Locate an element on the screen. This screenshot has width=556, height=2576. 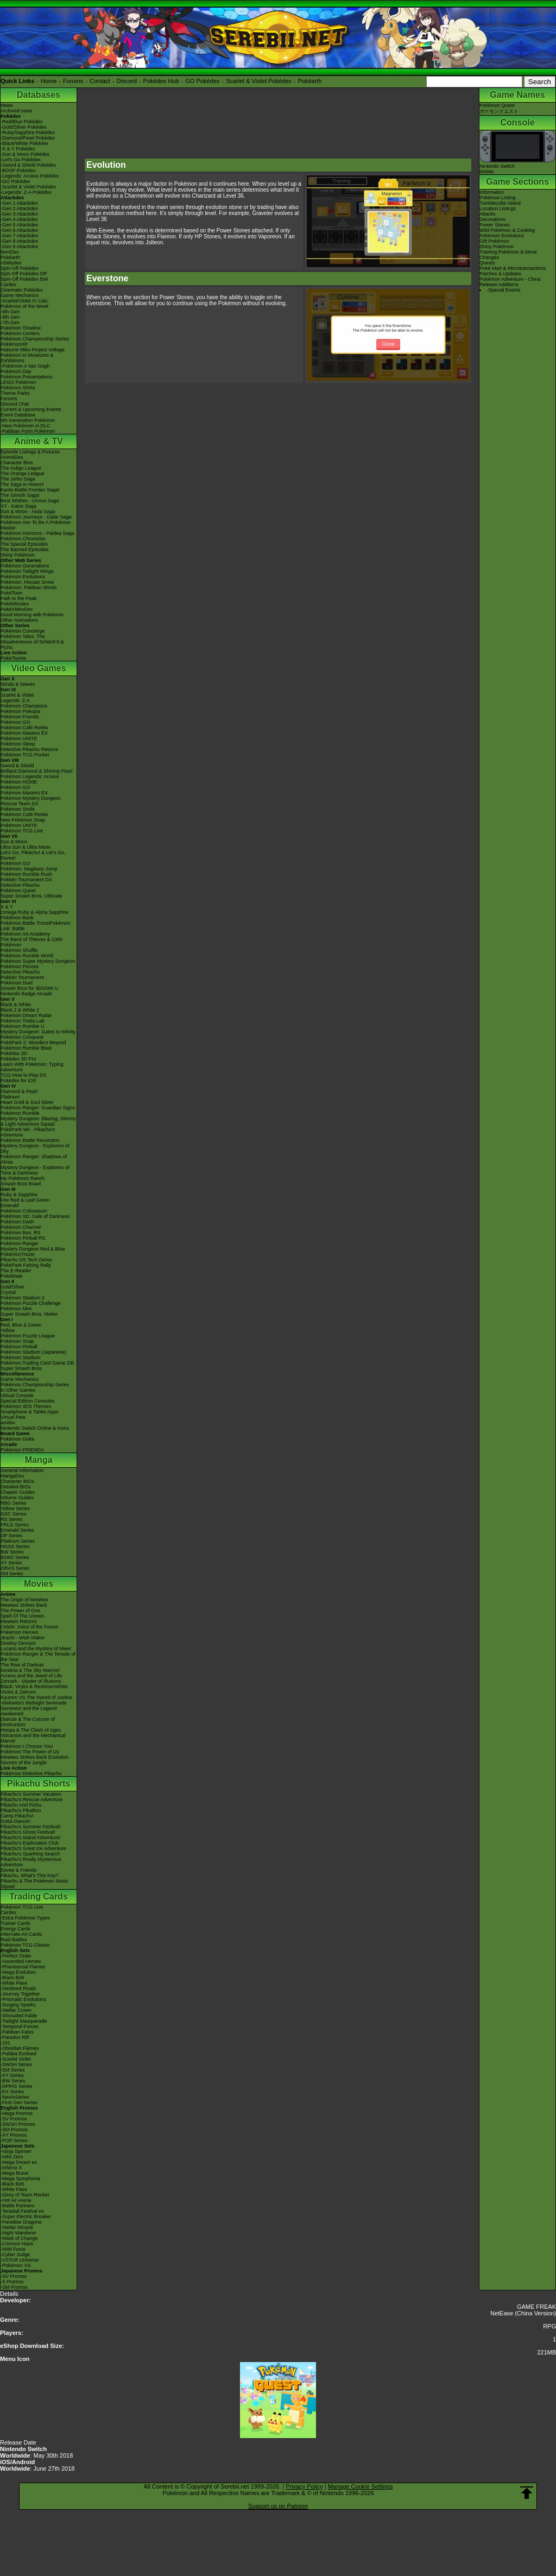
-Phantasmal Flames is located at coordinates (23, 1966).